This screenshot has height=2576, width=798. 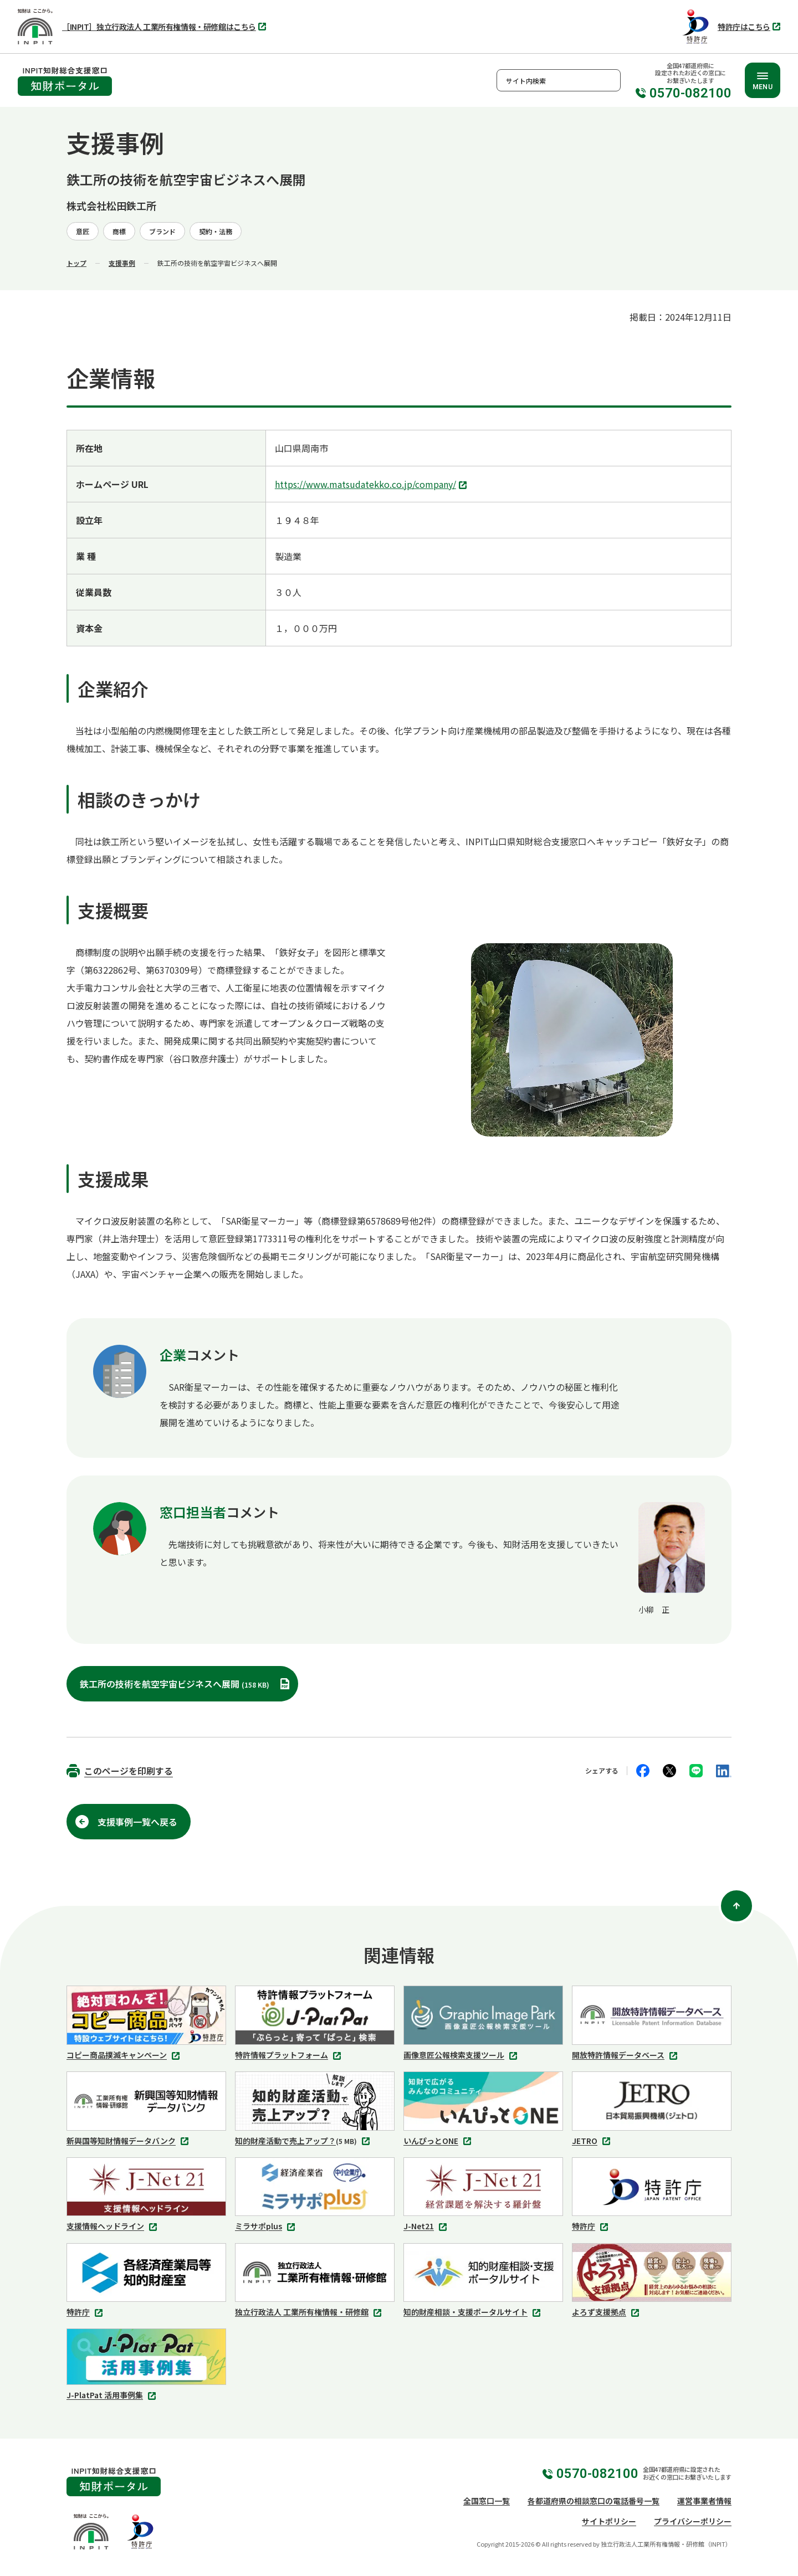 I want to click on [ページ上部に戻る], so click(x=736, y=1906).